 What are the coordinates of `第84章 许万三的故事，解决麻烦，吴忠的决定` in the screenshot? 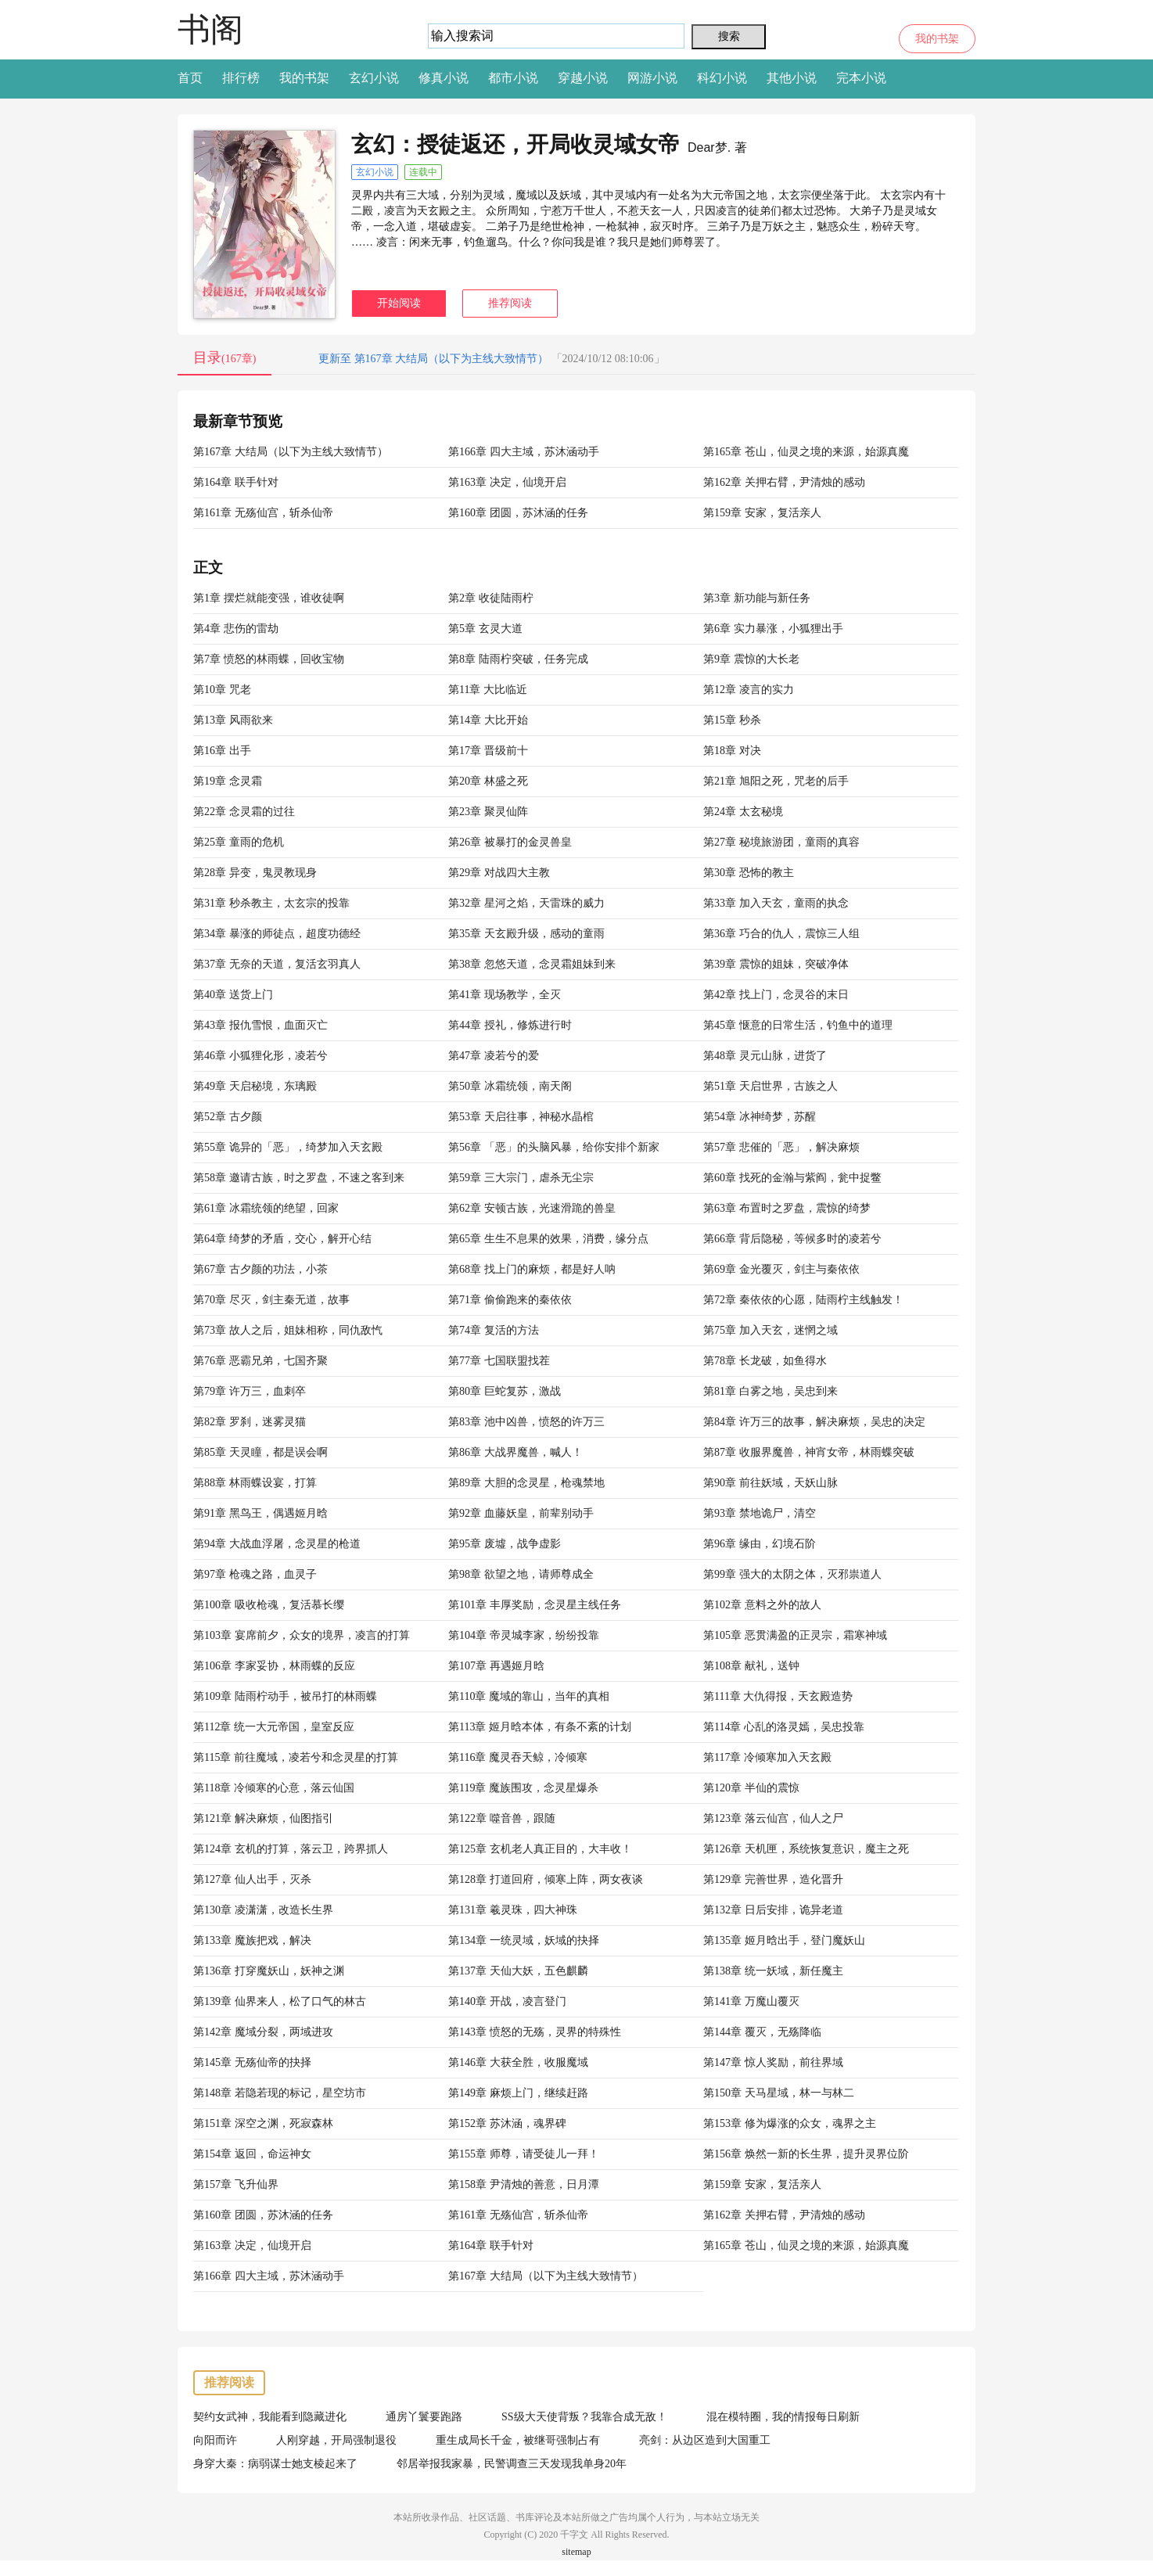 It's located at (814, 1422).